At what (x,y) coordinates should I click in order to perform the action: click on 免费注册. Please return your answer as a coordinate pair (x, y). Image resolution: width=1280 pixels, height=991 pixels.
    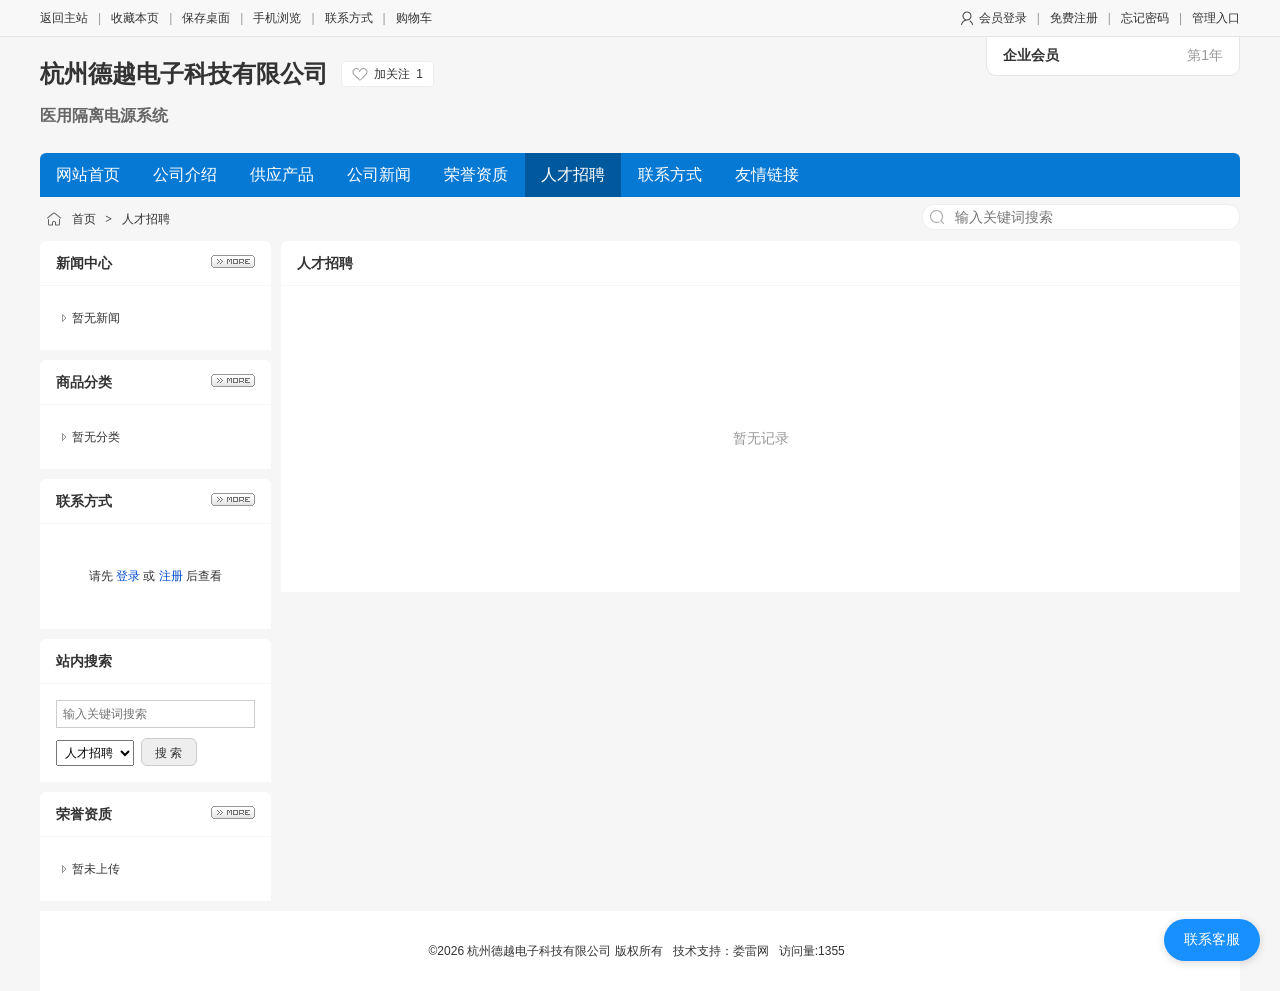
    Looking at the image, I should click on (1074, 18).